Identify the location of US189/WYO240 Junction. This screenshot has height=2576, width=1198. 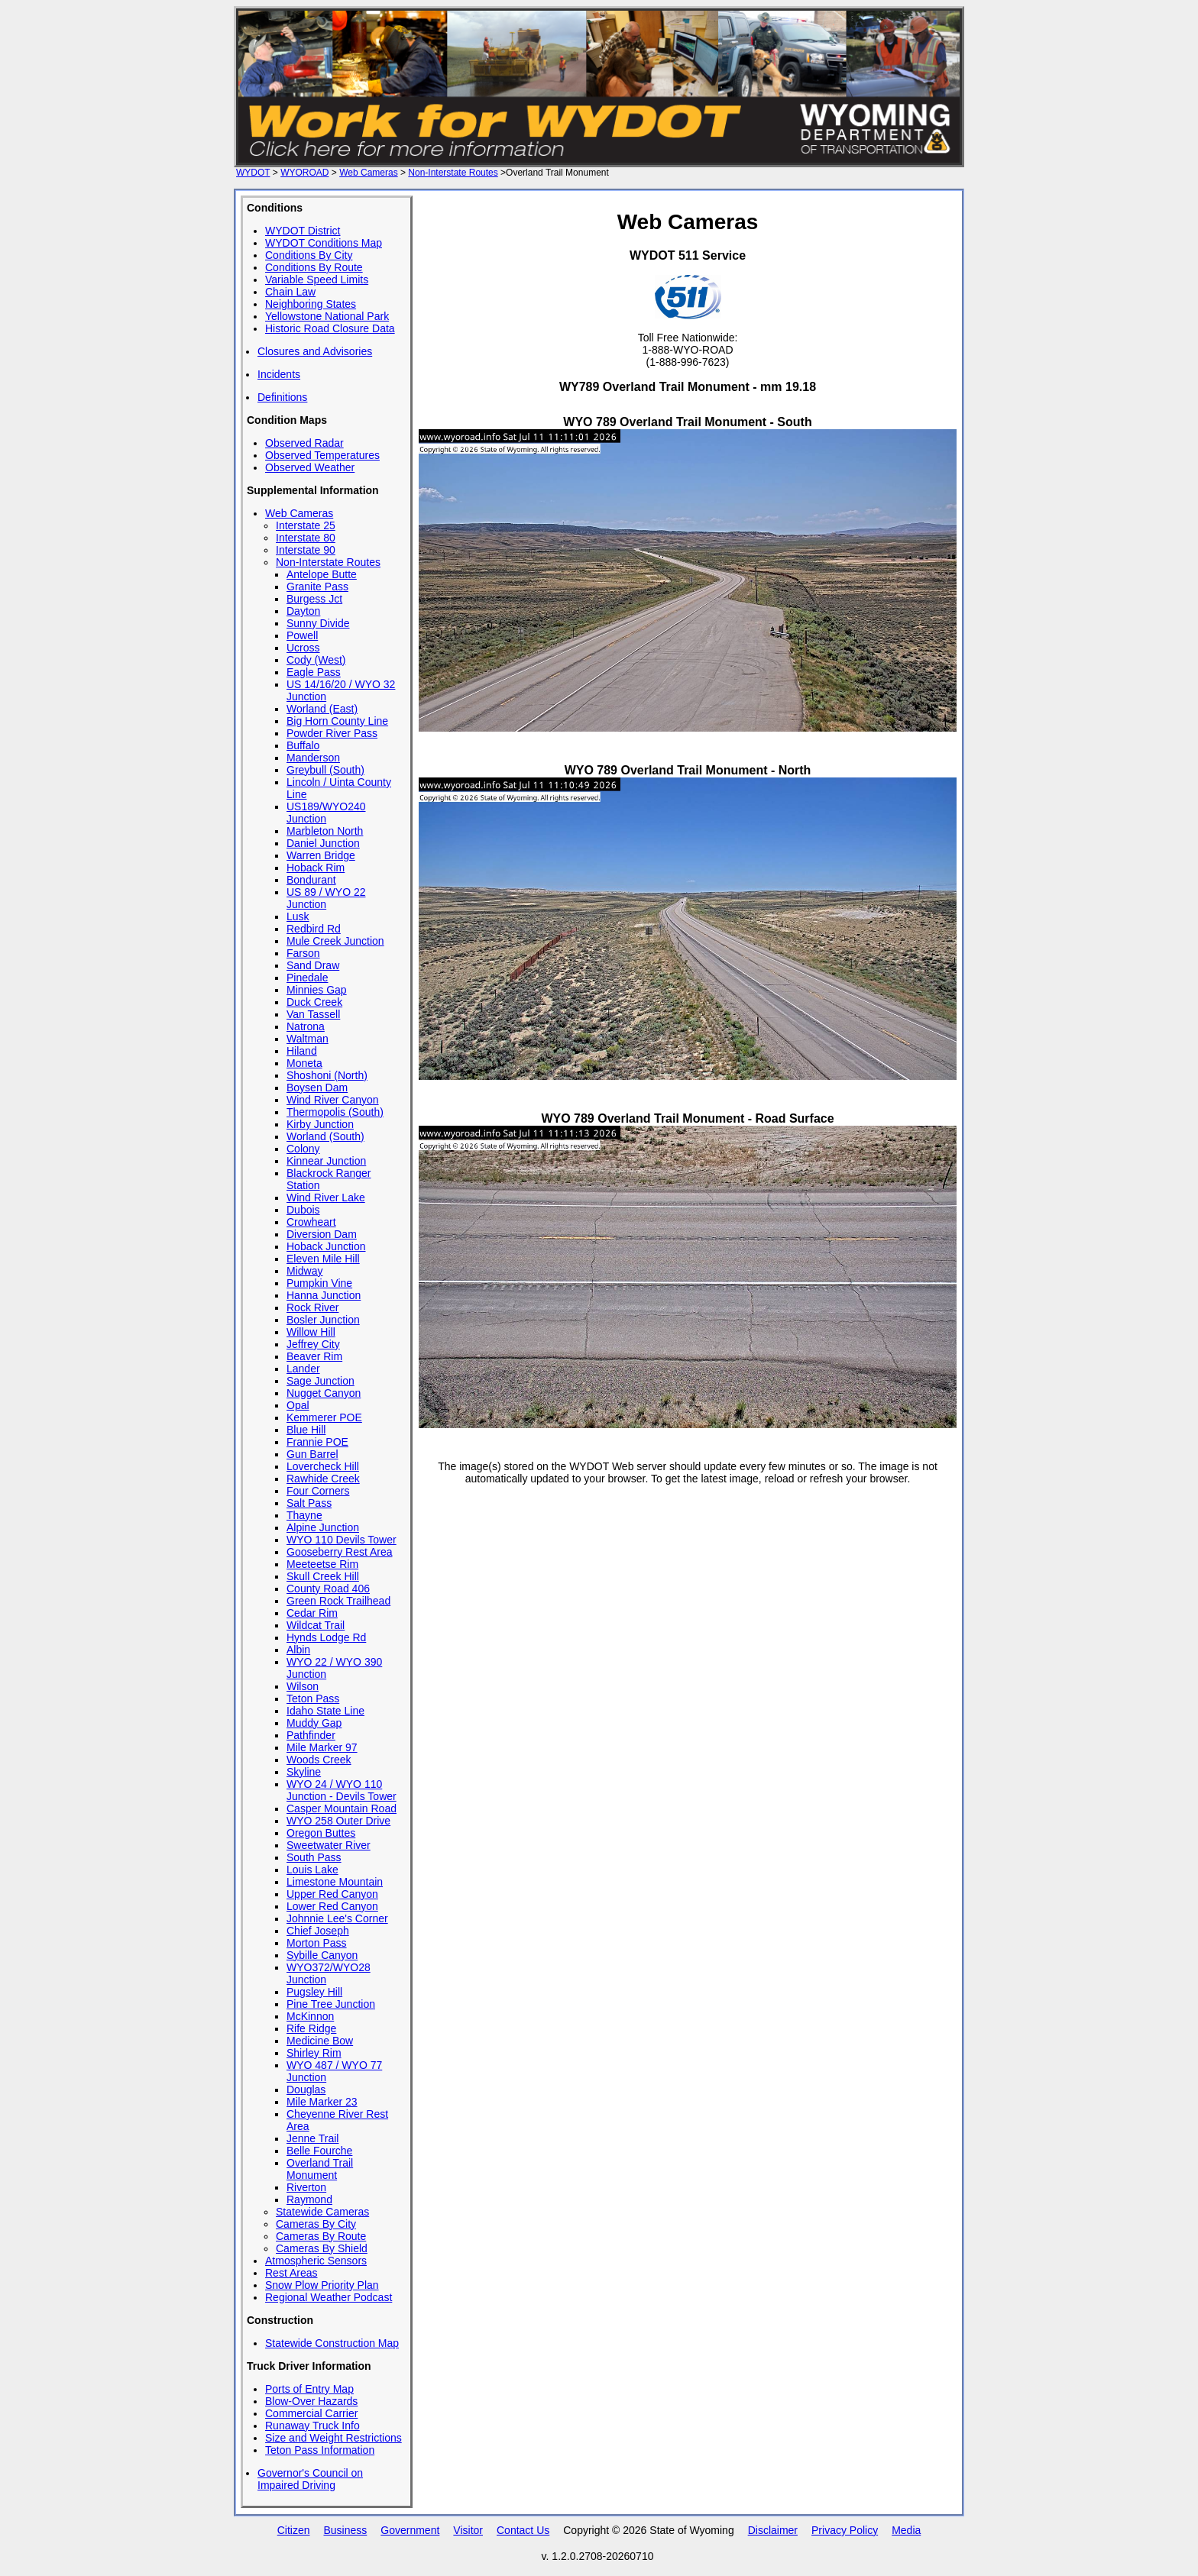
(326, 812).